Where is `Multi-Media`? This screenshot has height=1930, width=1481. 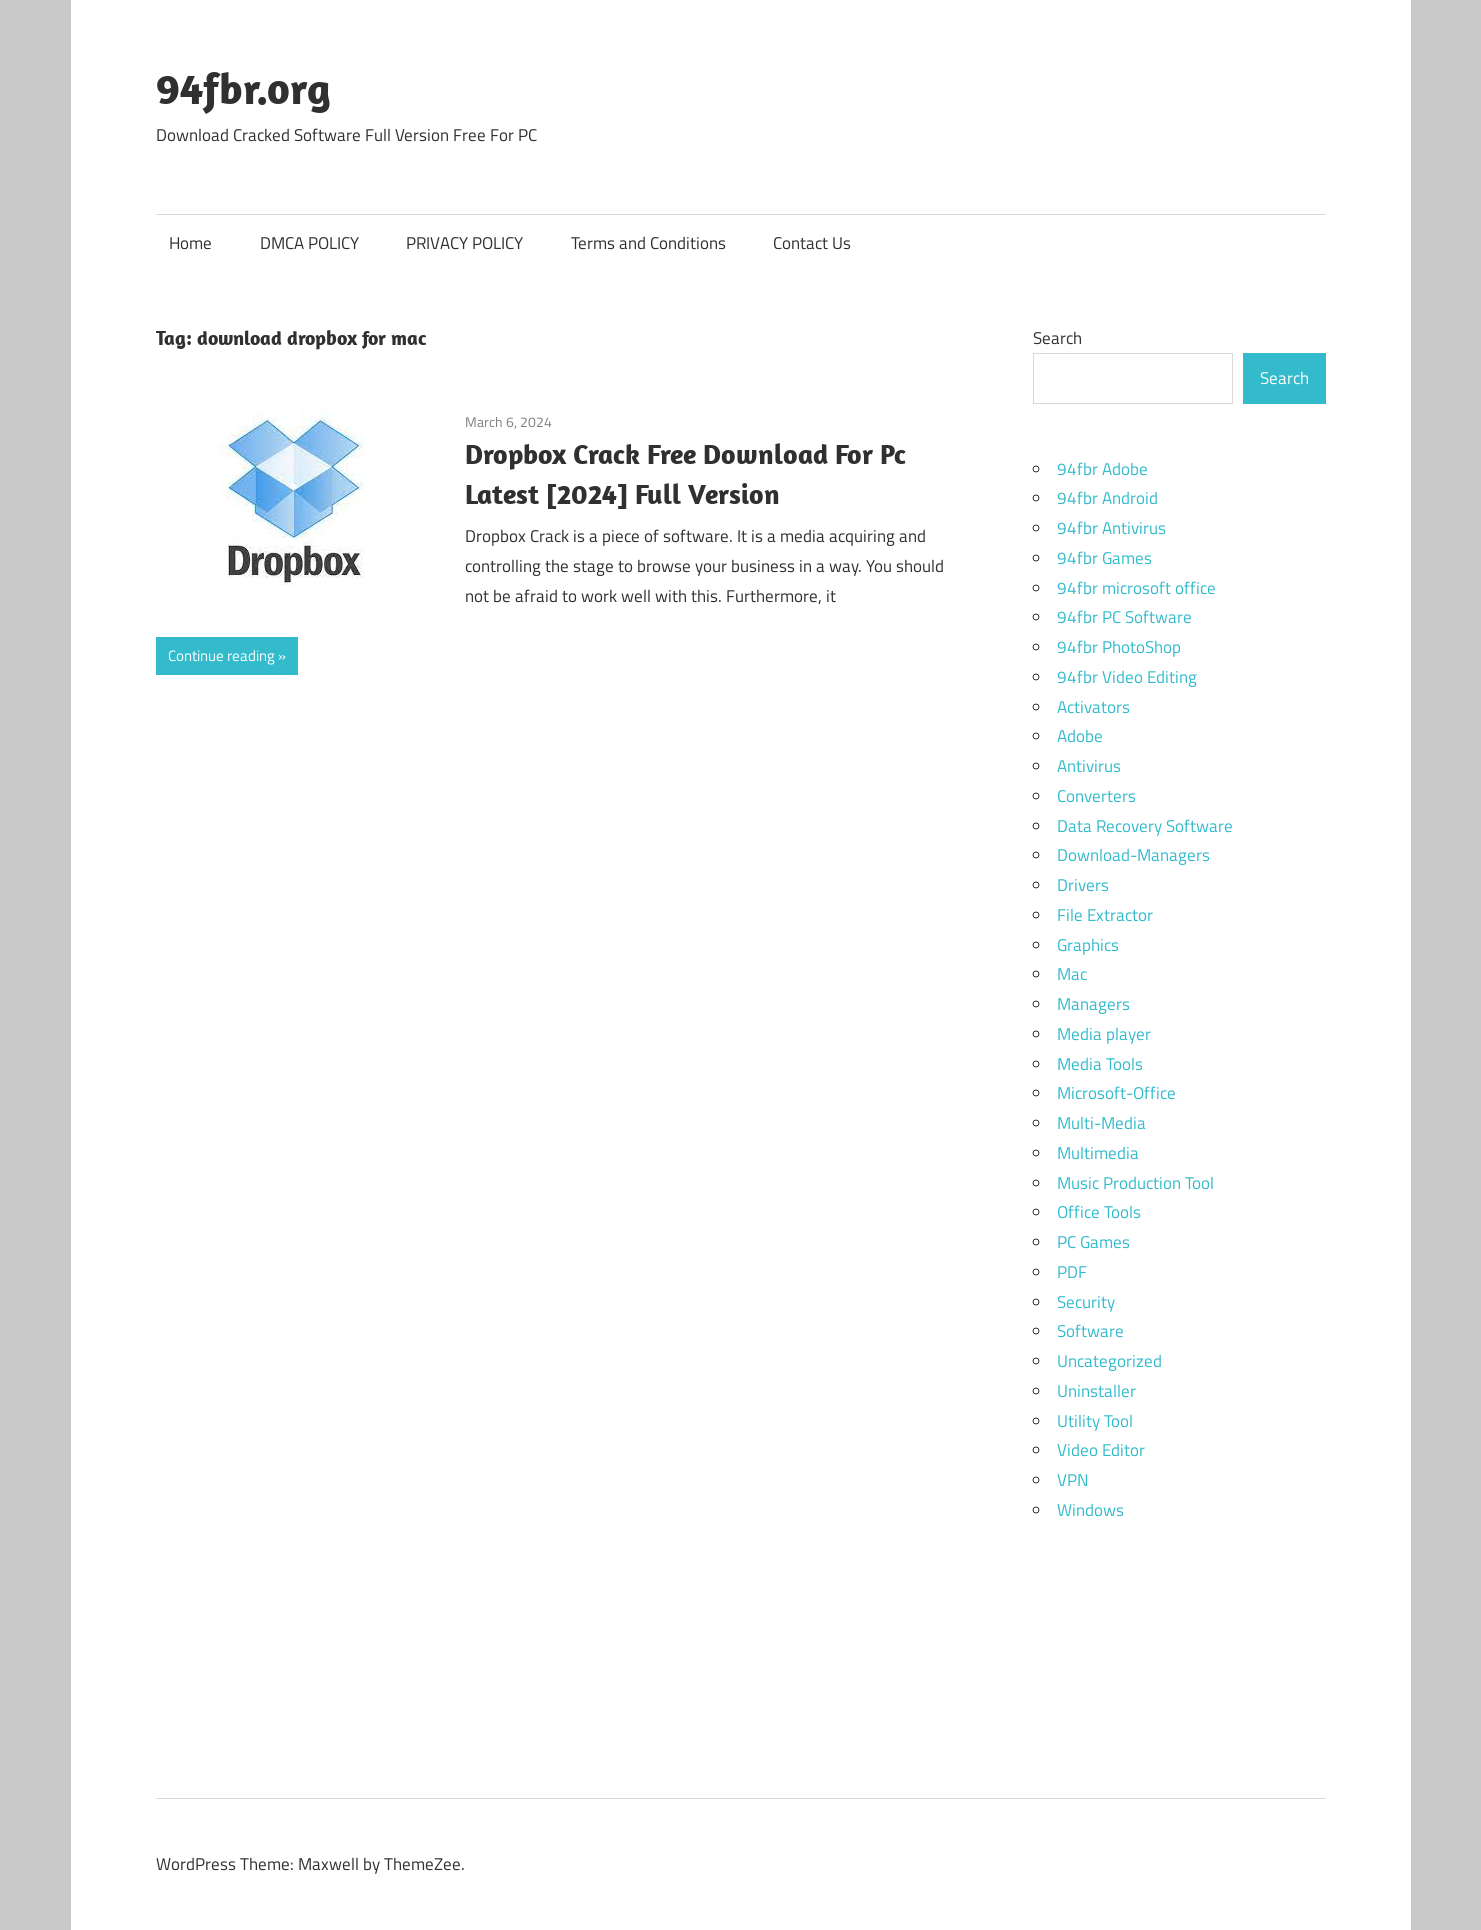 Multi-Media is located at coordinates (1101, 1123).